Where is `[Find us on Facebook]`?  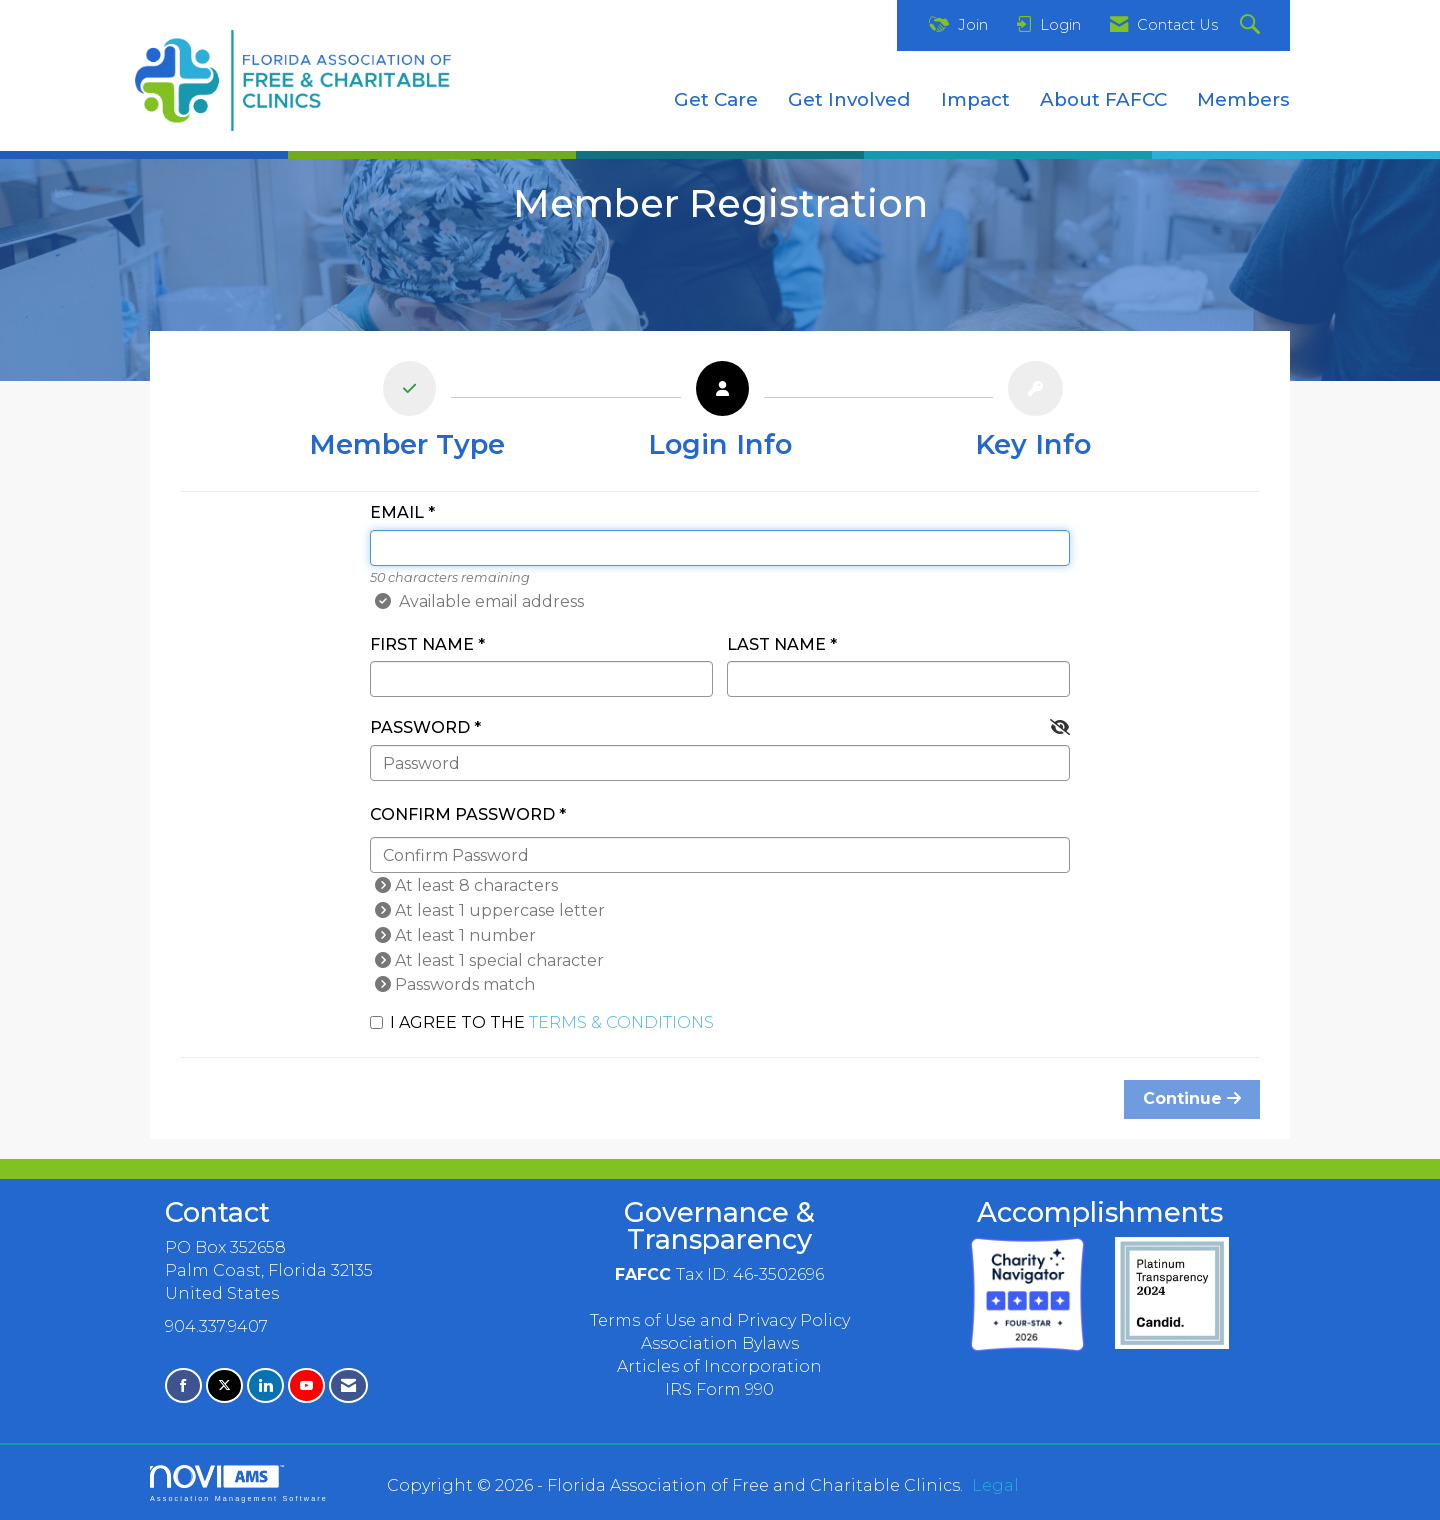
[Find us on Facebook] is located at coordinates (183, 1385).